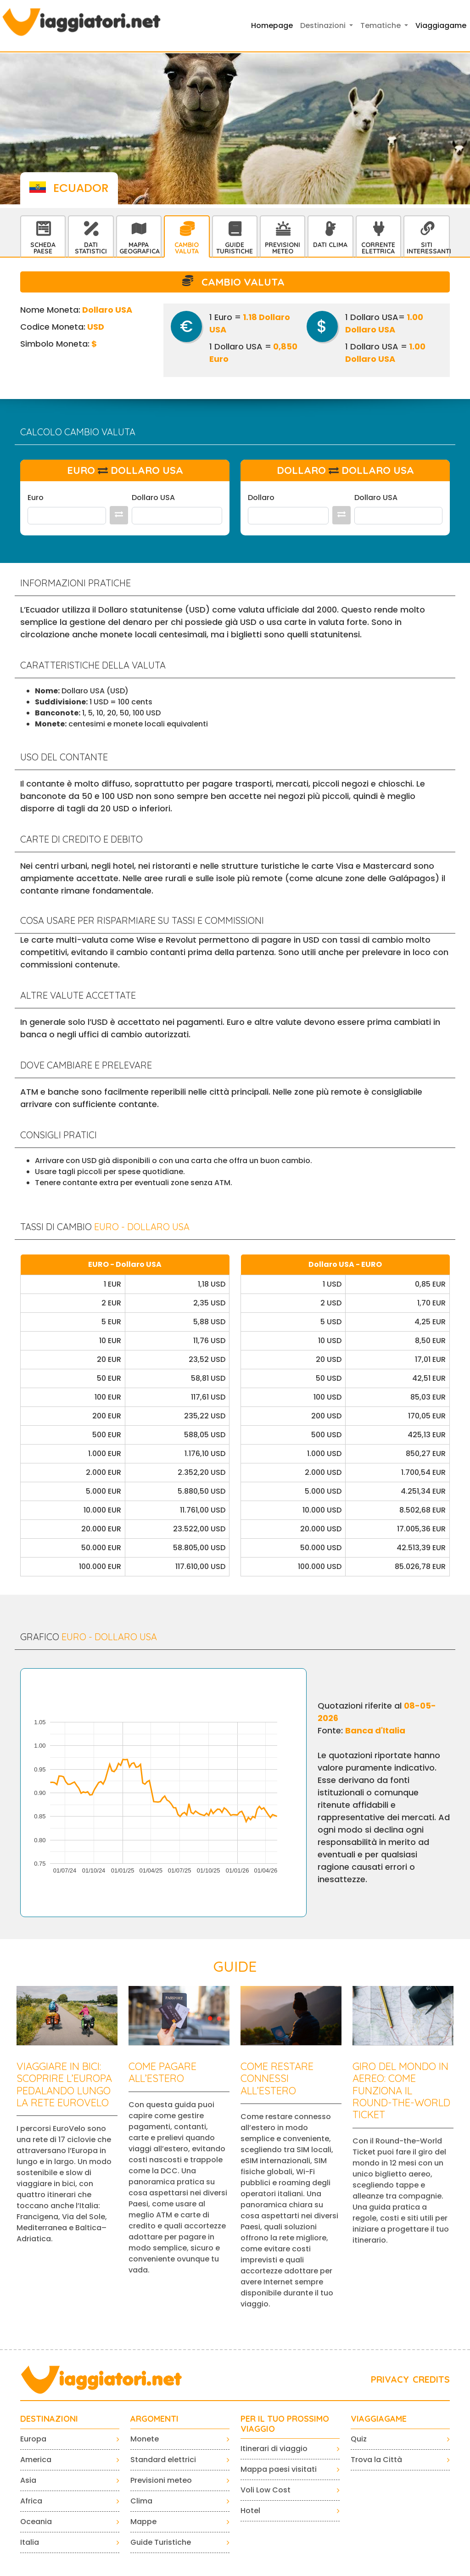  Describe the element at coordinates (144, 2439) in the screenshot. I see `Monete` at that location.